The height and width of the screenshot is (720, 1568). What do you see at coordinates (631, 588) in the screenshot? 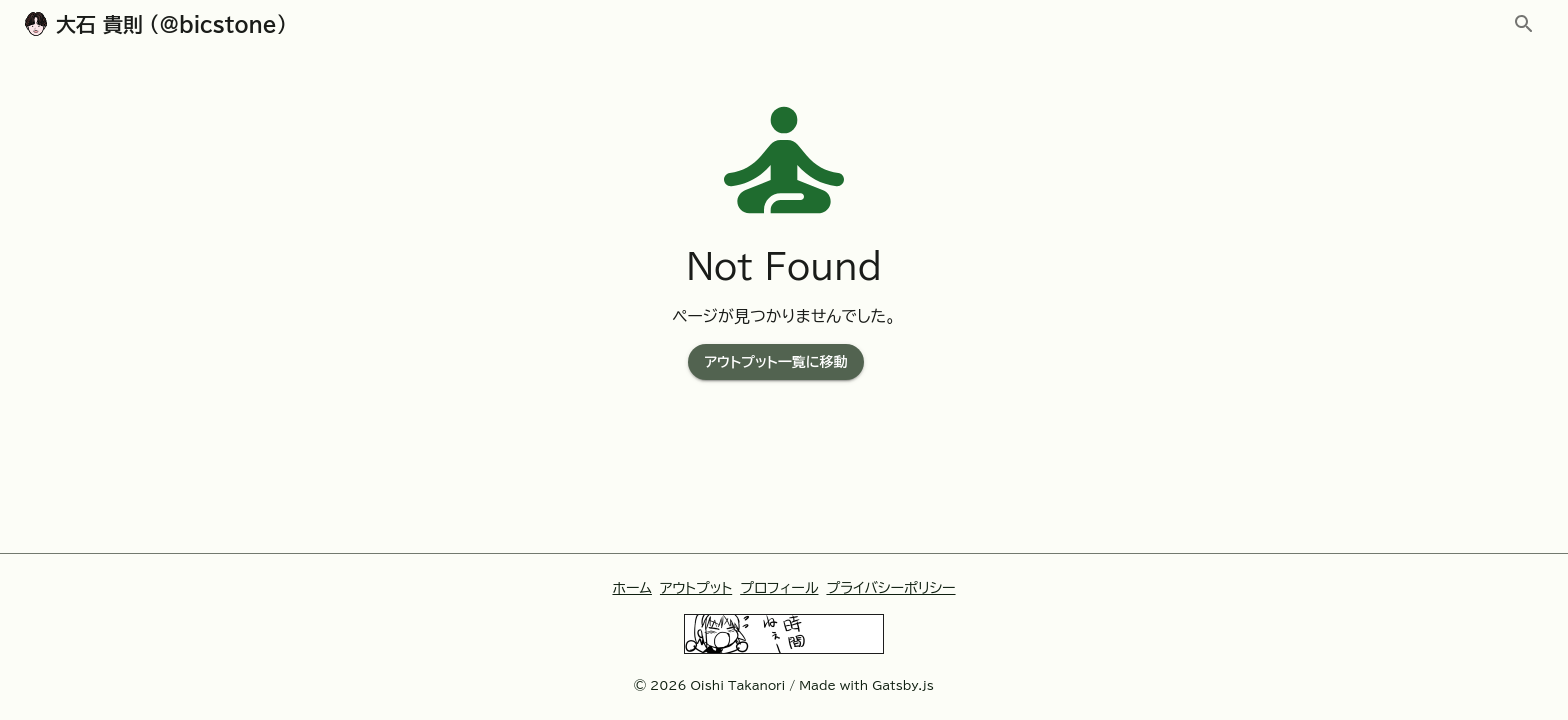
I see `ホーム` at bounding box center [631, 588].